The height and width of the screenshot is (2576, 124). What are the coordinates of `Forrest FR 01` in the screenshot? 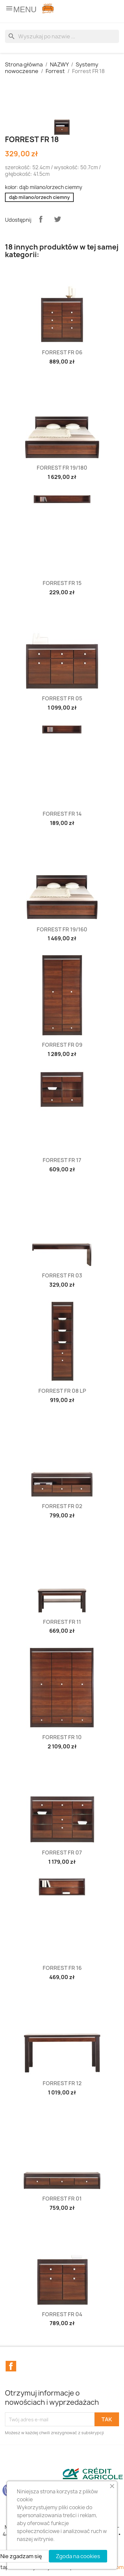 It's located at (62, 2198).